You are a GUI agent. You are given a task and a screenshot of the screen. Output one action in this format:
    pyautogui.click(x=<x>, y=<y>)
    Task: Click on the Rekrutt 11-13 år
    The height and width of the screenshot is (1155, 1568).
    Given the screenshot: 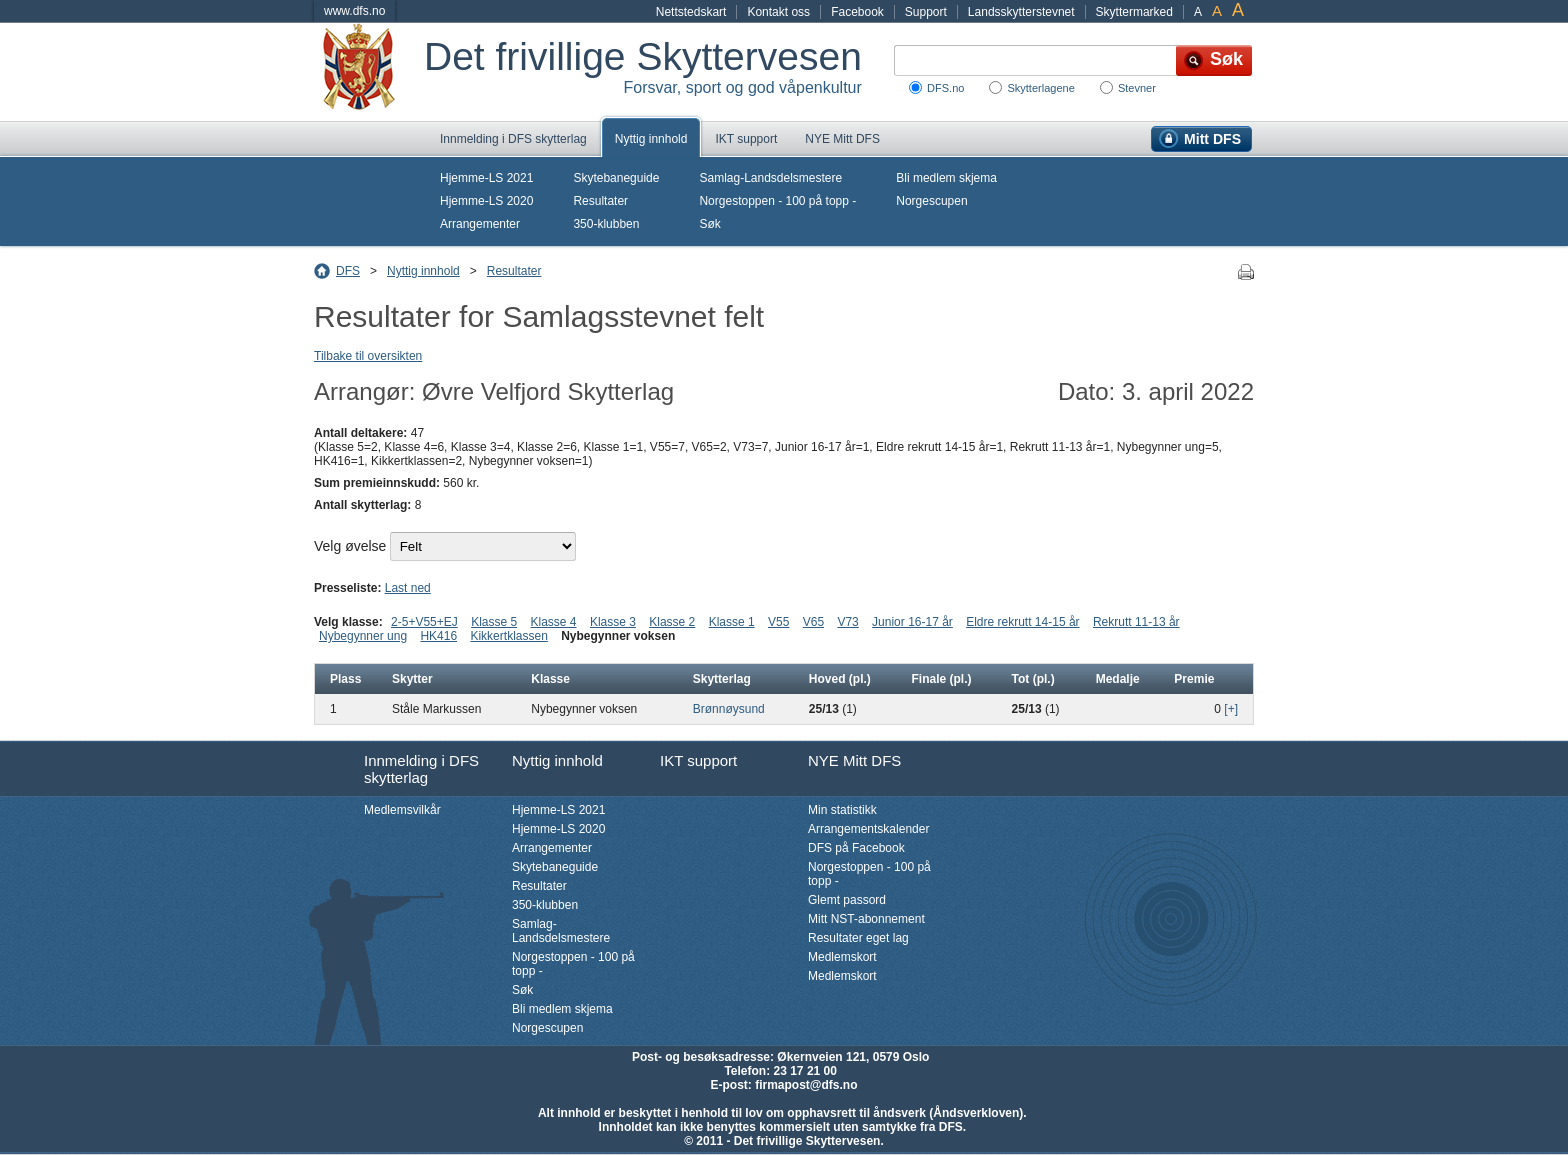 What is the action you would take?
    pyautogui.click(x=1136, y=622)
    